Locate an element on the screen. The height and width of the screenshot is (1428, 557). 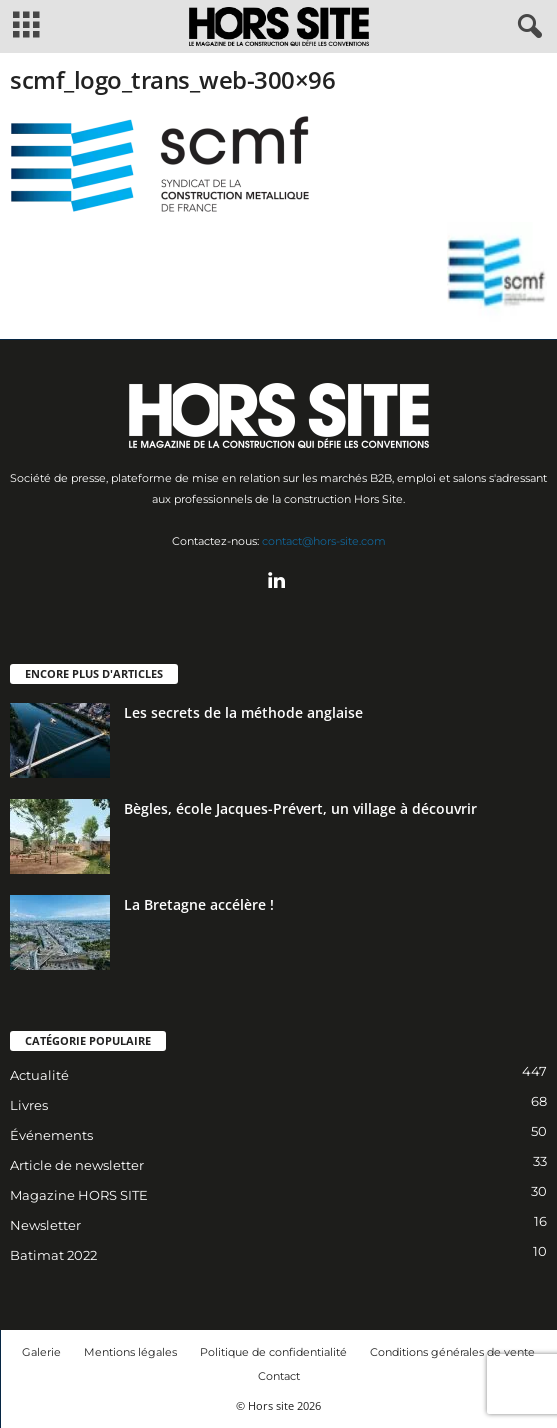
Contact is located at coordinates (279, 1376).